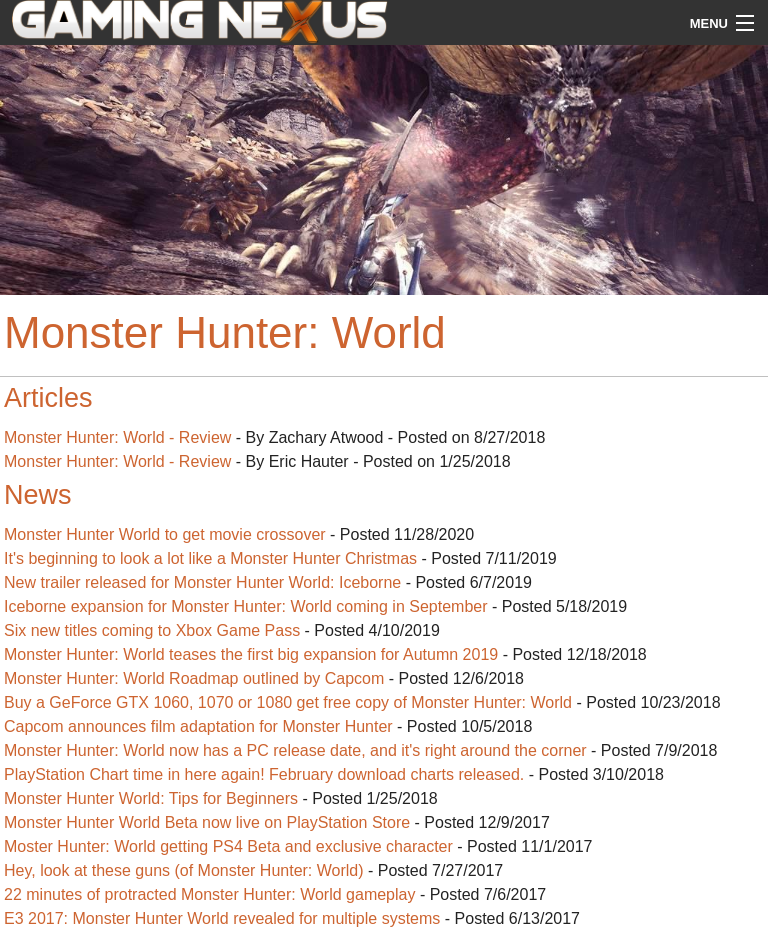 The width and height of the screenshot is (768, 931). What do you see at coordinates (222, 918) in the screenshot?
I see `E3 2017: Monster Hunter World revealed for multiple systems` at bounding box center [222, 918].